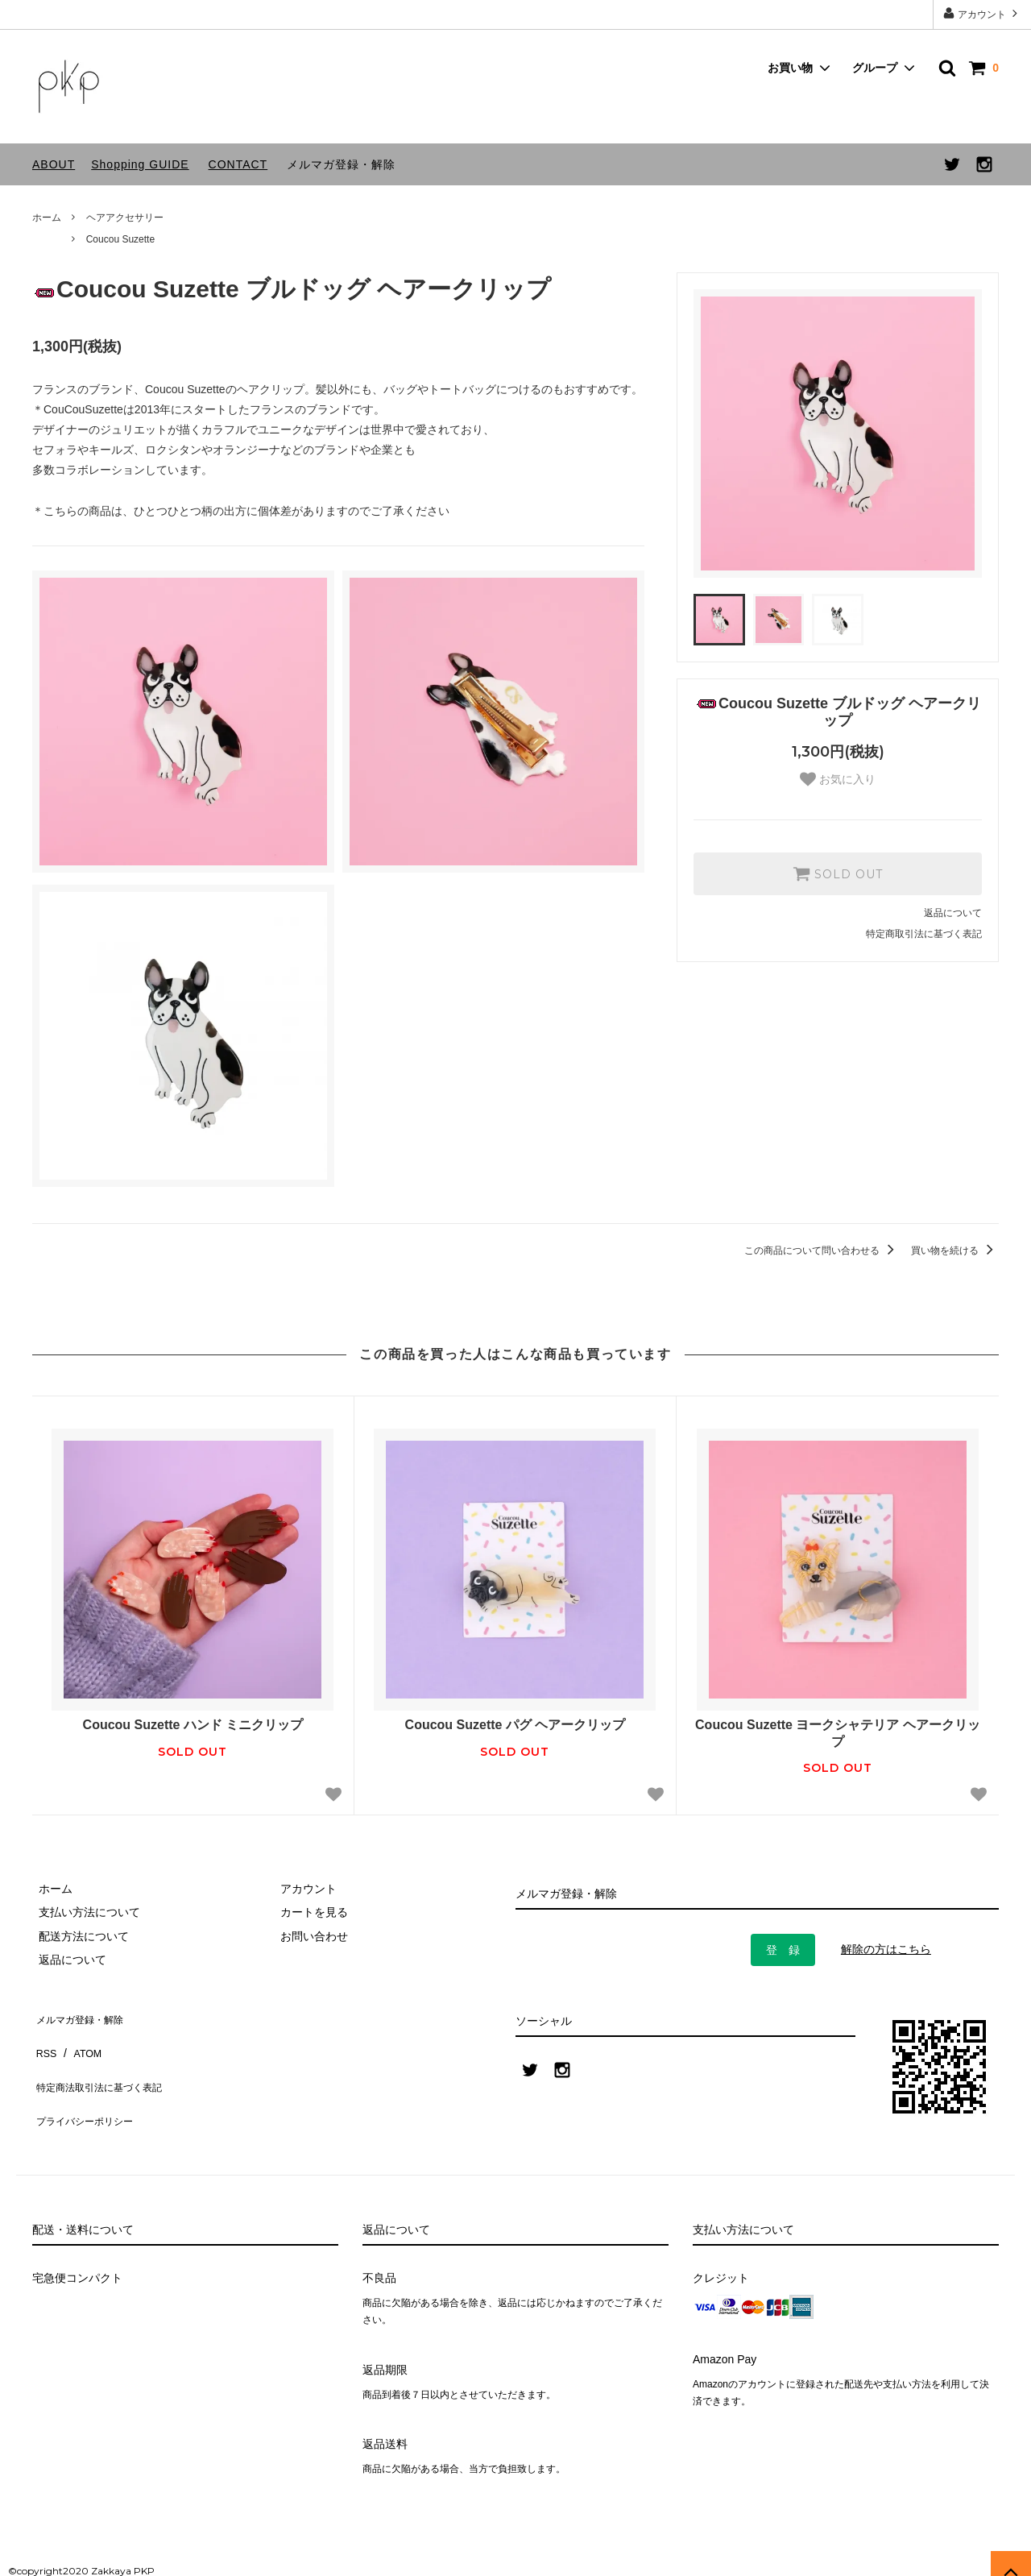 This screenshot has width=1031, height=2576. I want to click on Coucou Suzette, so click(120, 239).